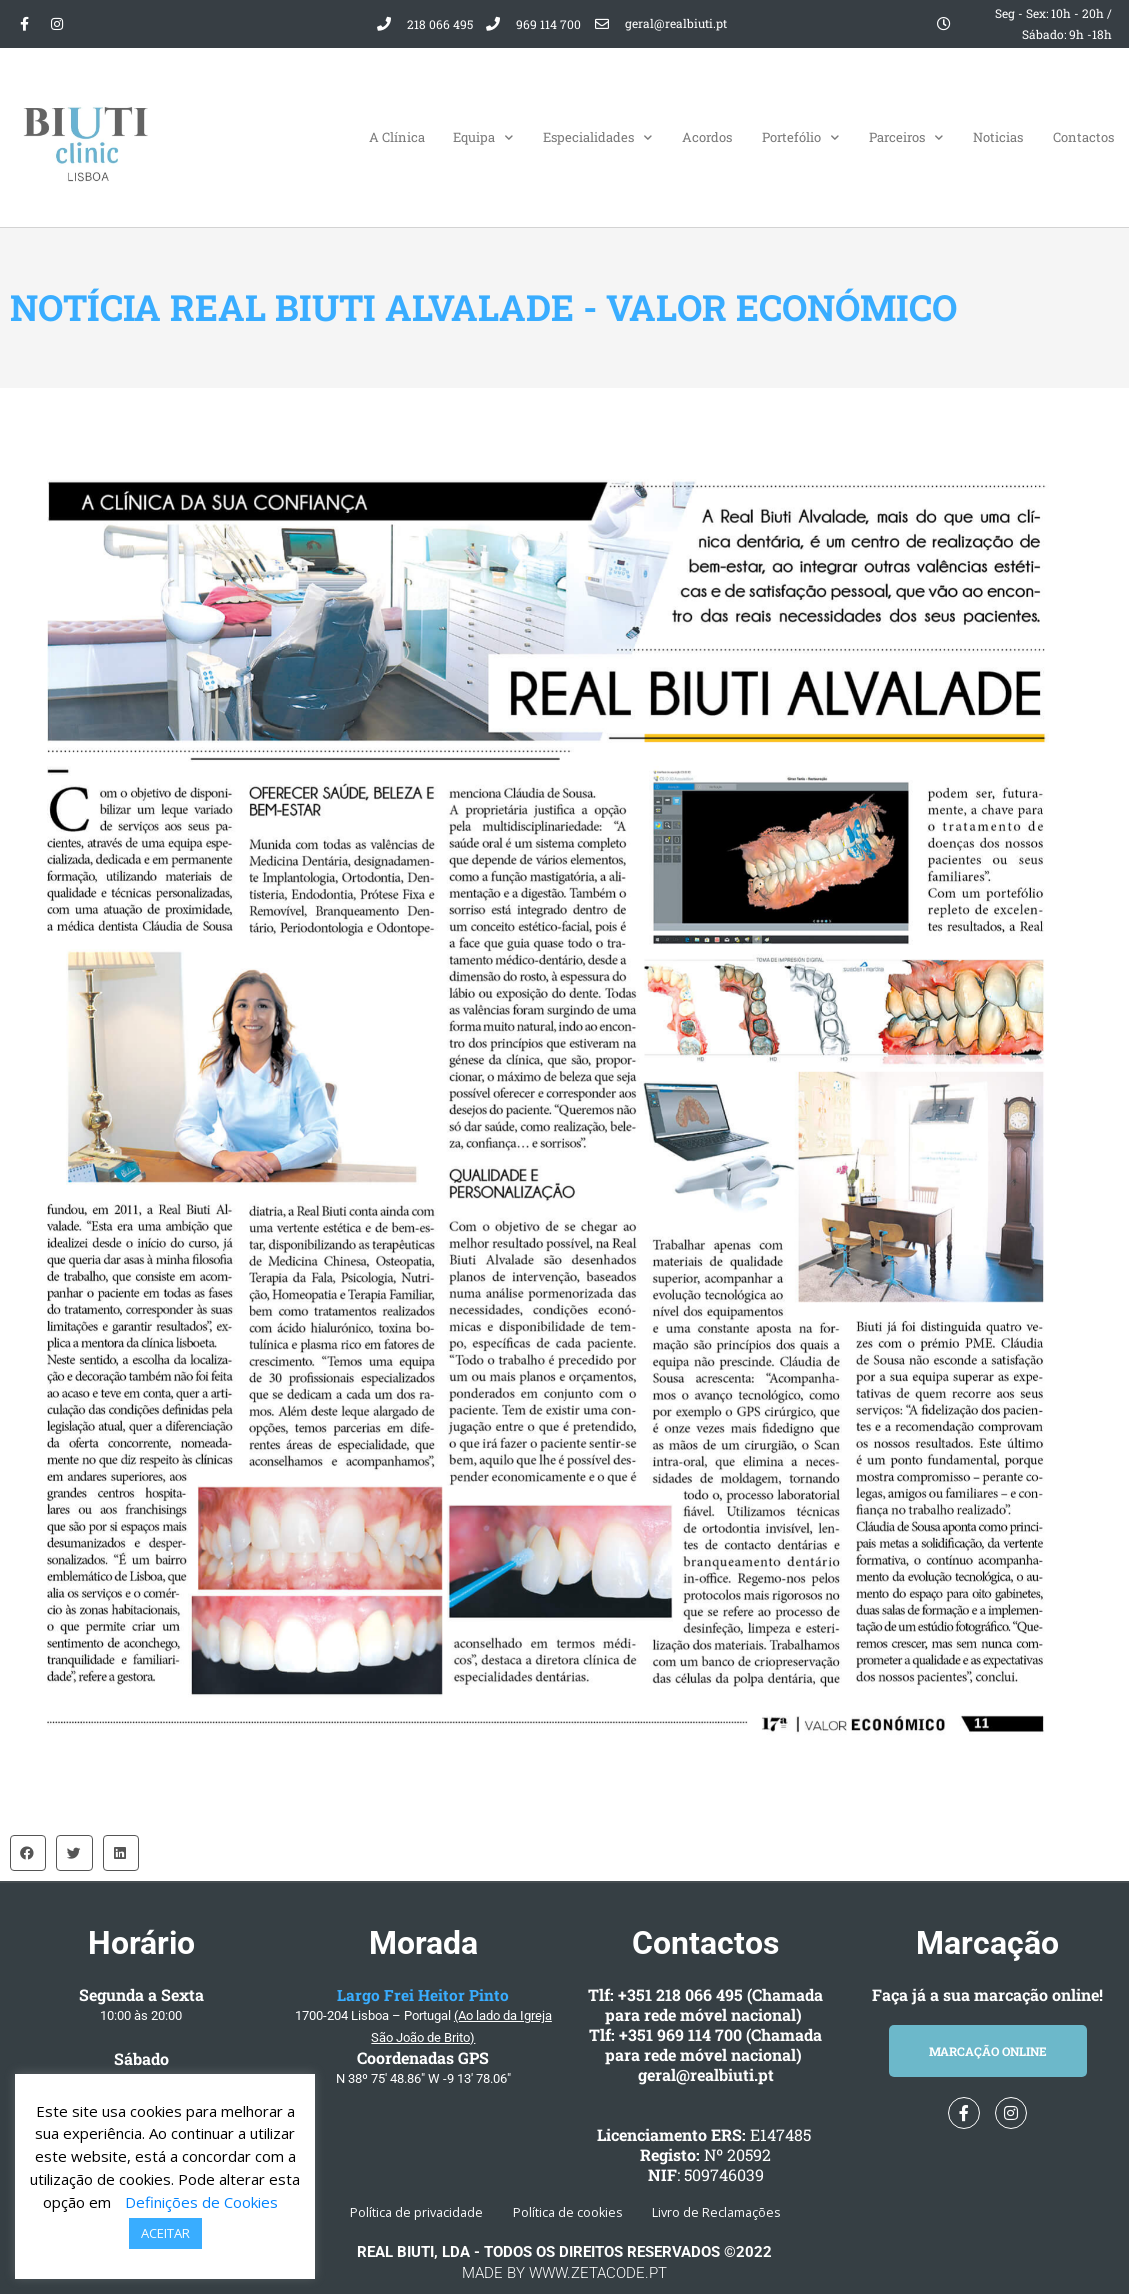 The width and height of the screenshot is (1129, 2294). I want to click on [button], so click(28, 1853).